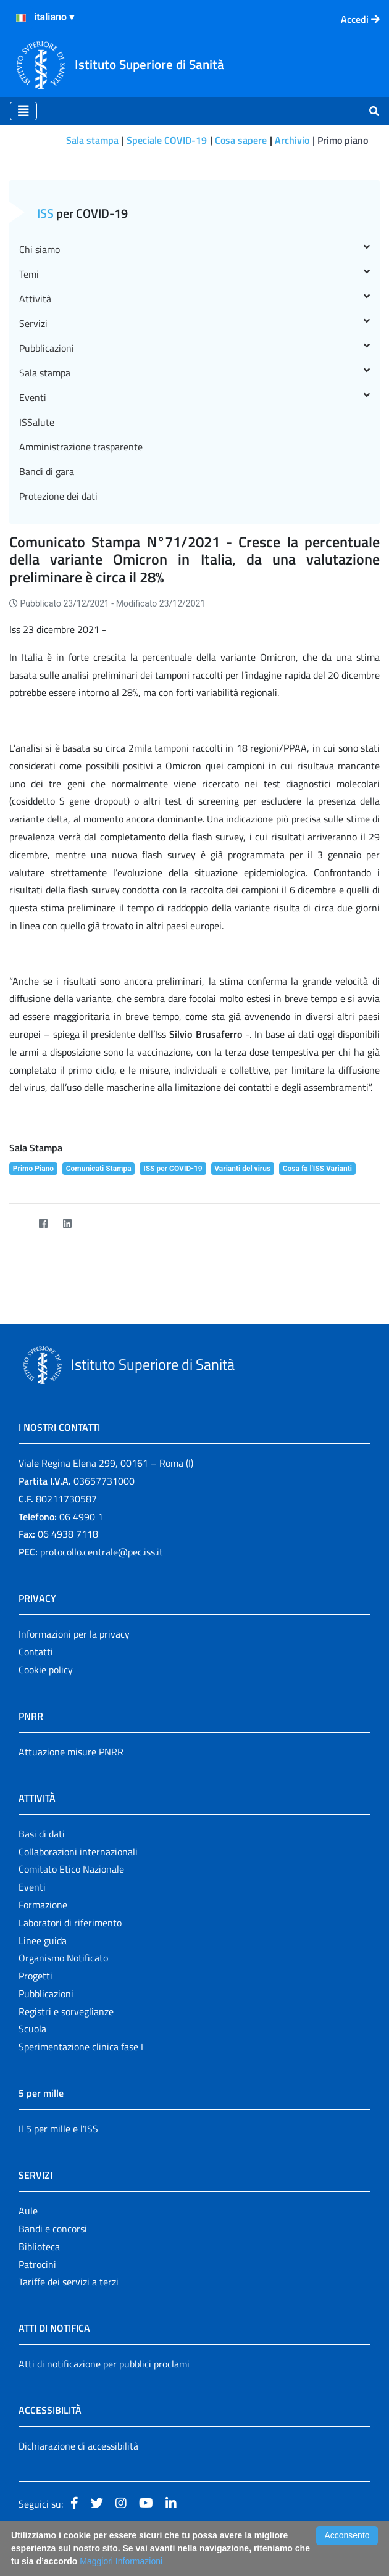 This screenshot has width=389, height=2576. I want to click on [Toggle navigation], so click(23, 111).